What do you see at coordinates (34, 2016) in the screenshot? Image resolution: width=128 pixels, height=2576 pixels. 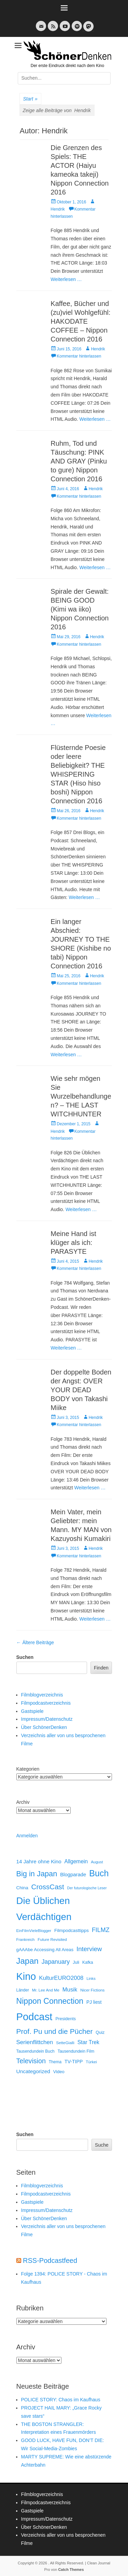 I see `Podcast [Podcast (1.426 Einträge)]` at bounding box center [34, 2016].